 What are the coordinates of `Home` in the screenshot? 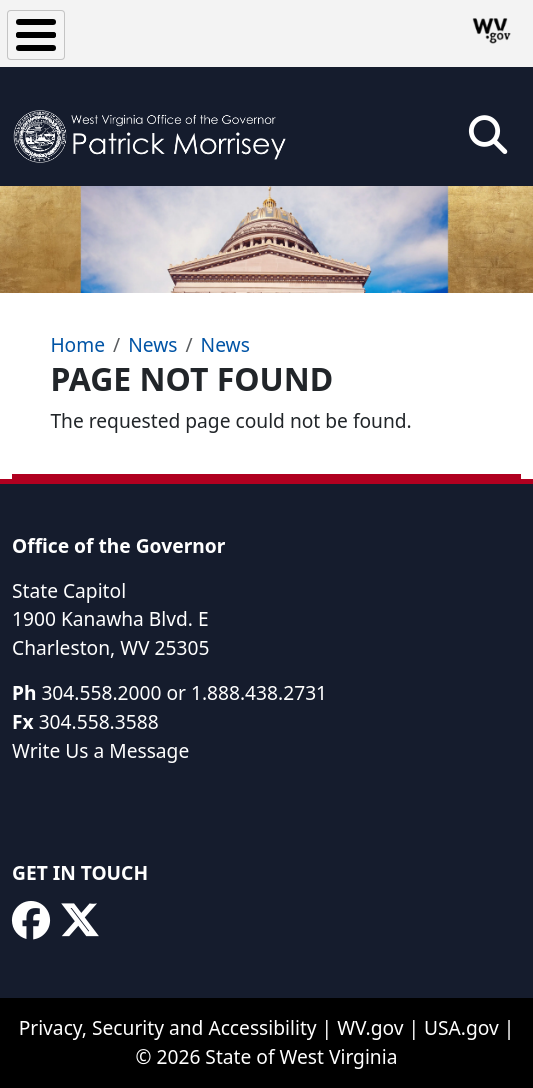 It's located at (77, 344).